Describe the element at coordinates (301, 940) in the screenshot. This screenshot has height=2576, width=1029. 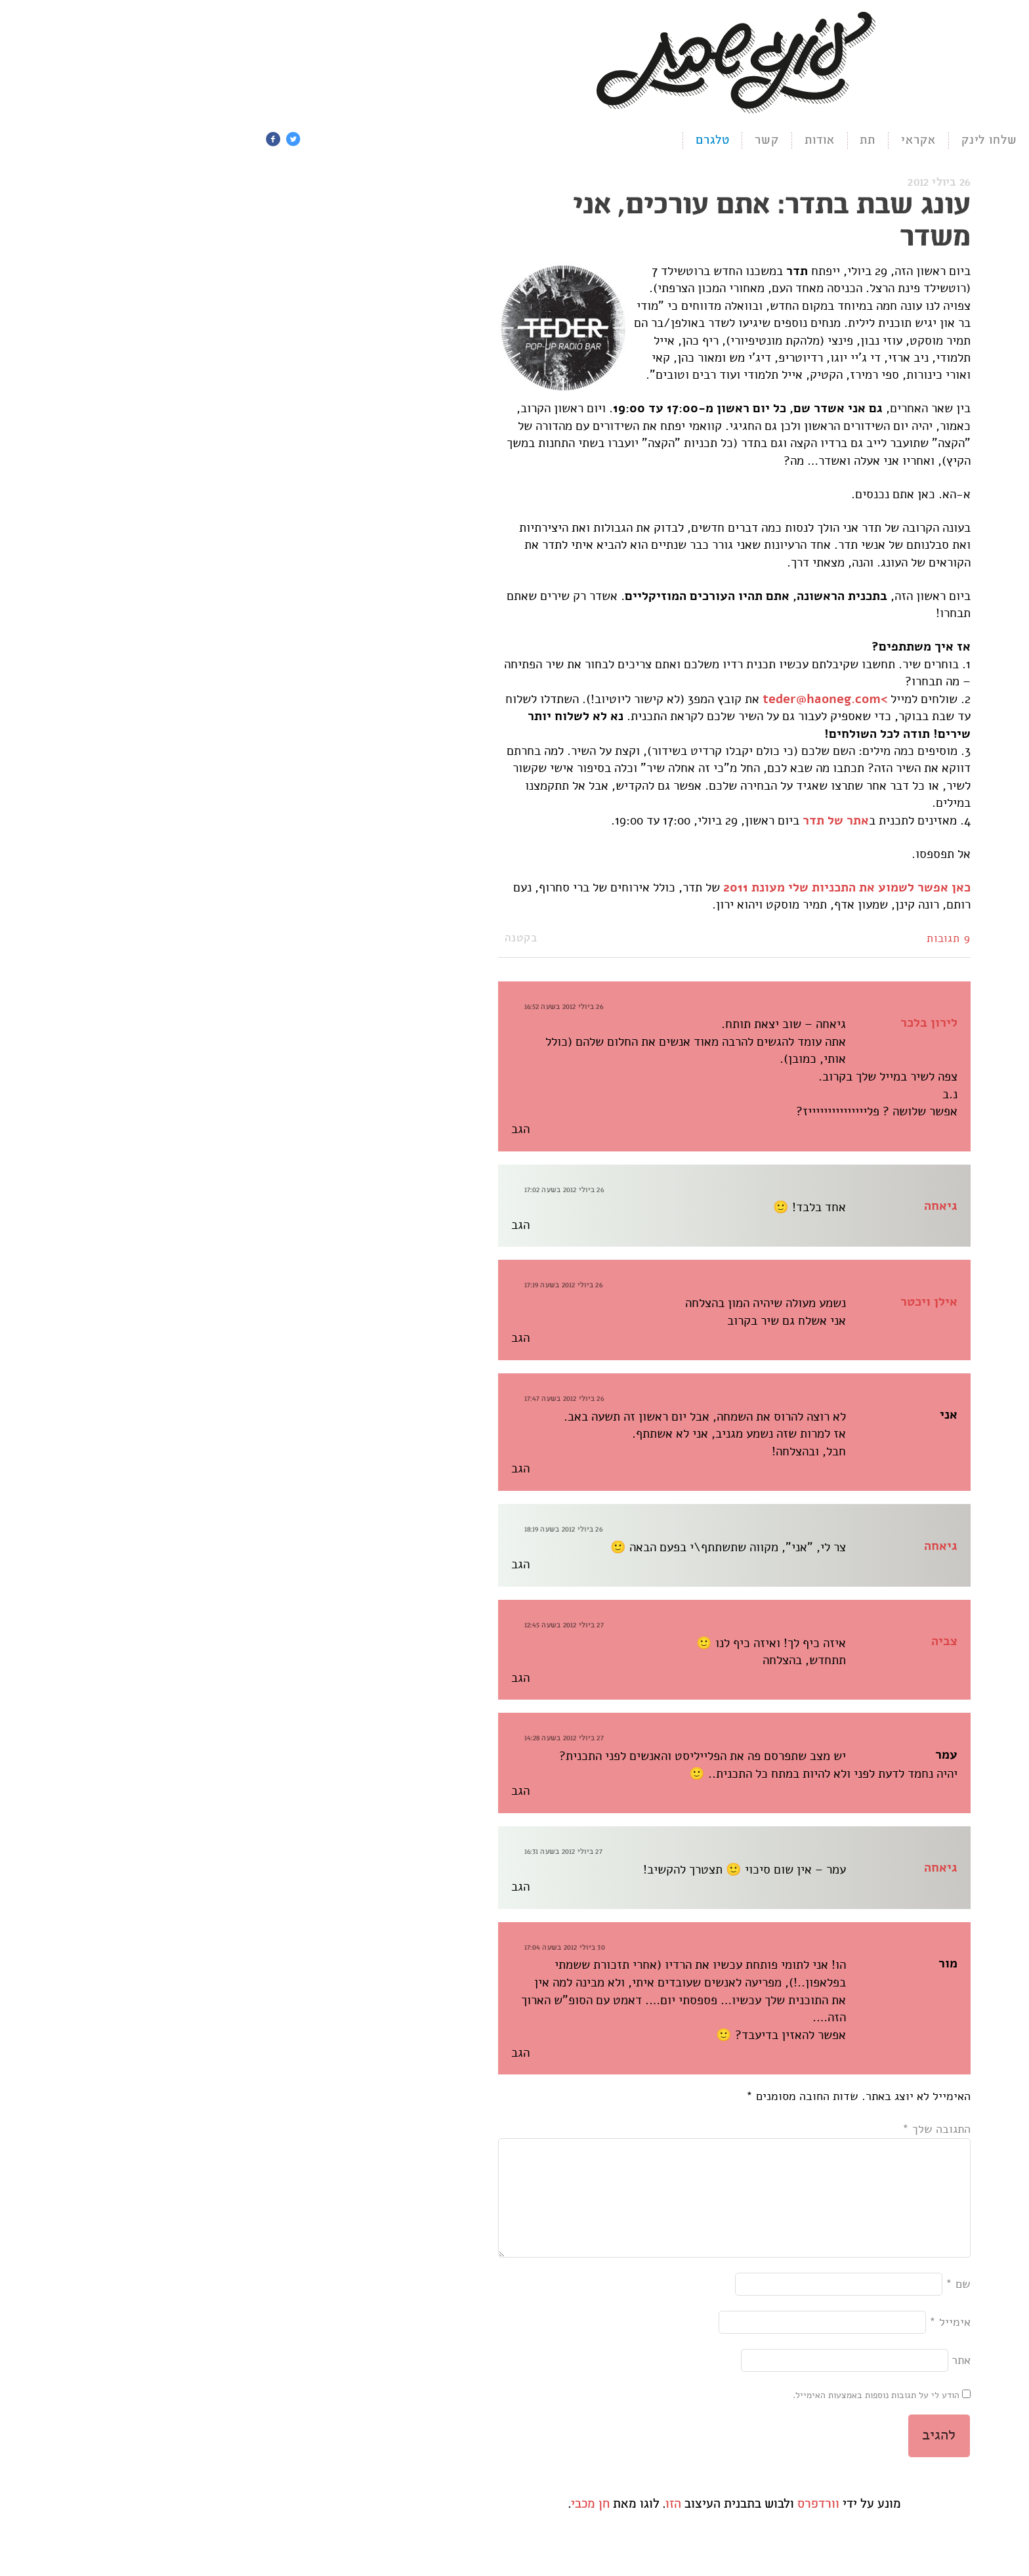
I see `בקטנה` at that location.